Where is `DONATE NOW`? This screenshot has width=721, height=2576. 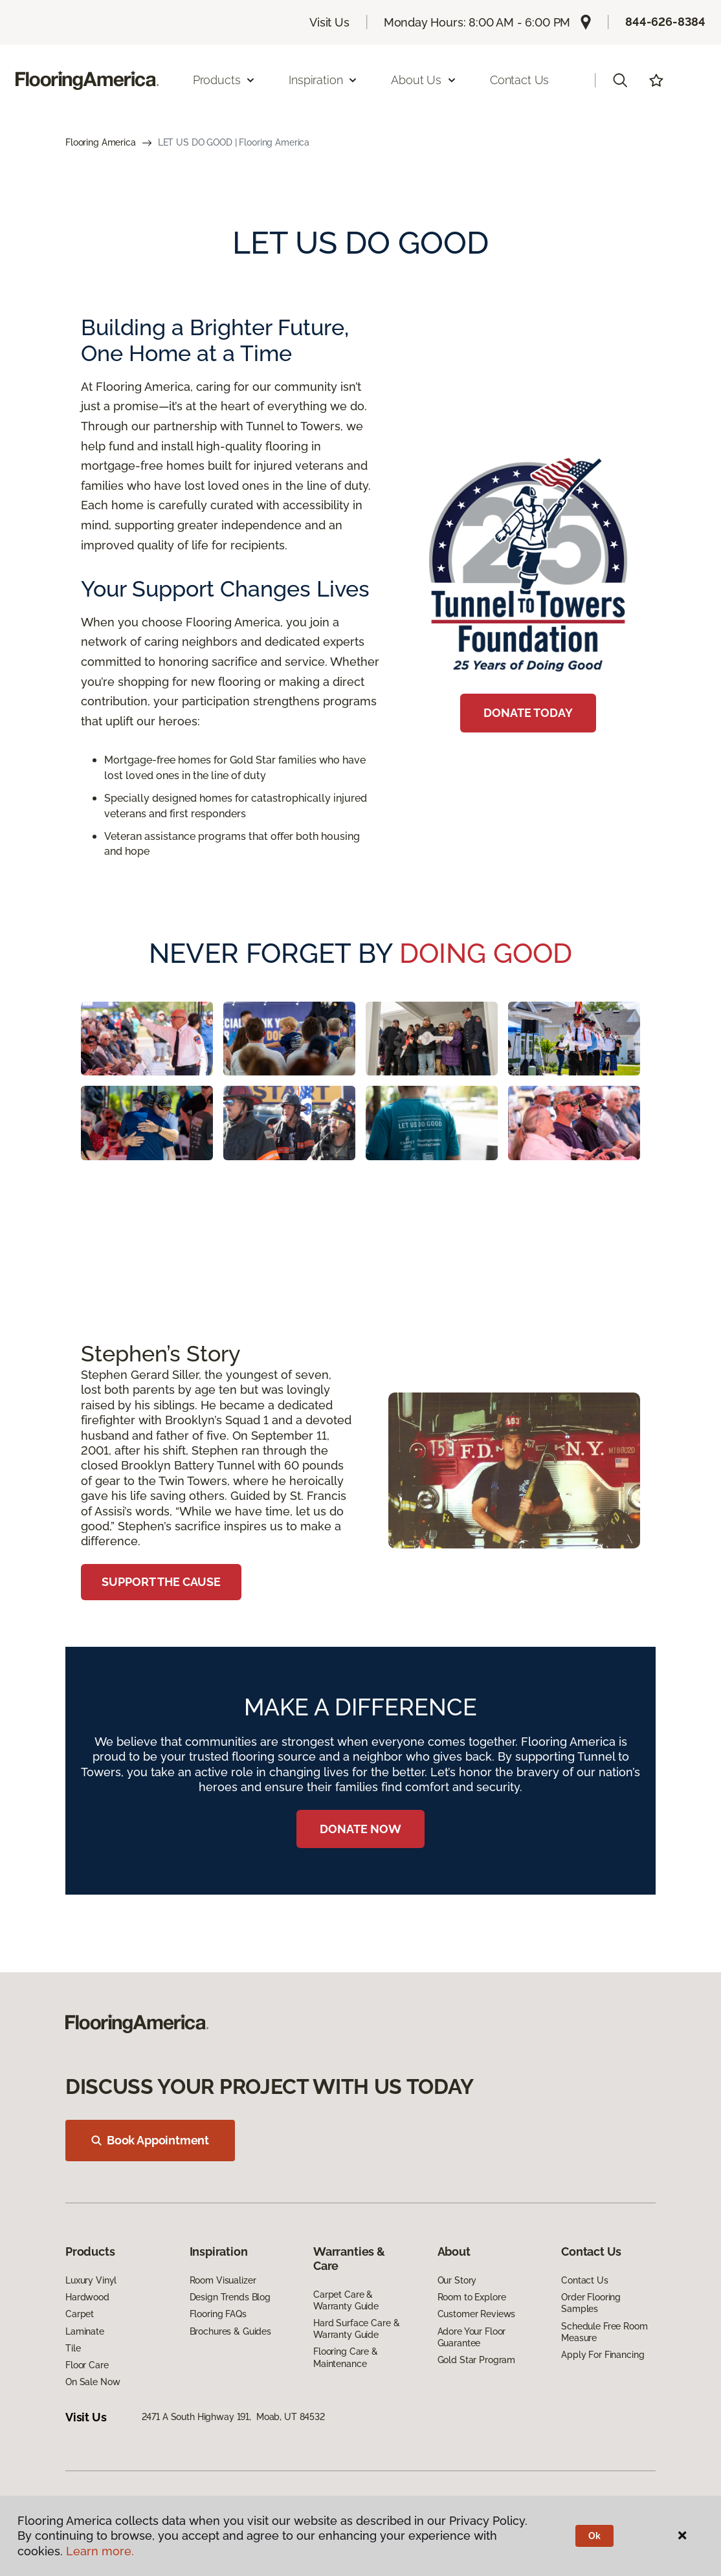
DONATE NOW is located at coordinates (360, 1829).